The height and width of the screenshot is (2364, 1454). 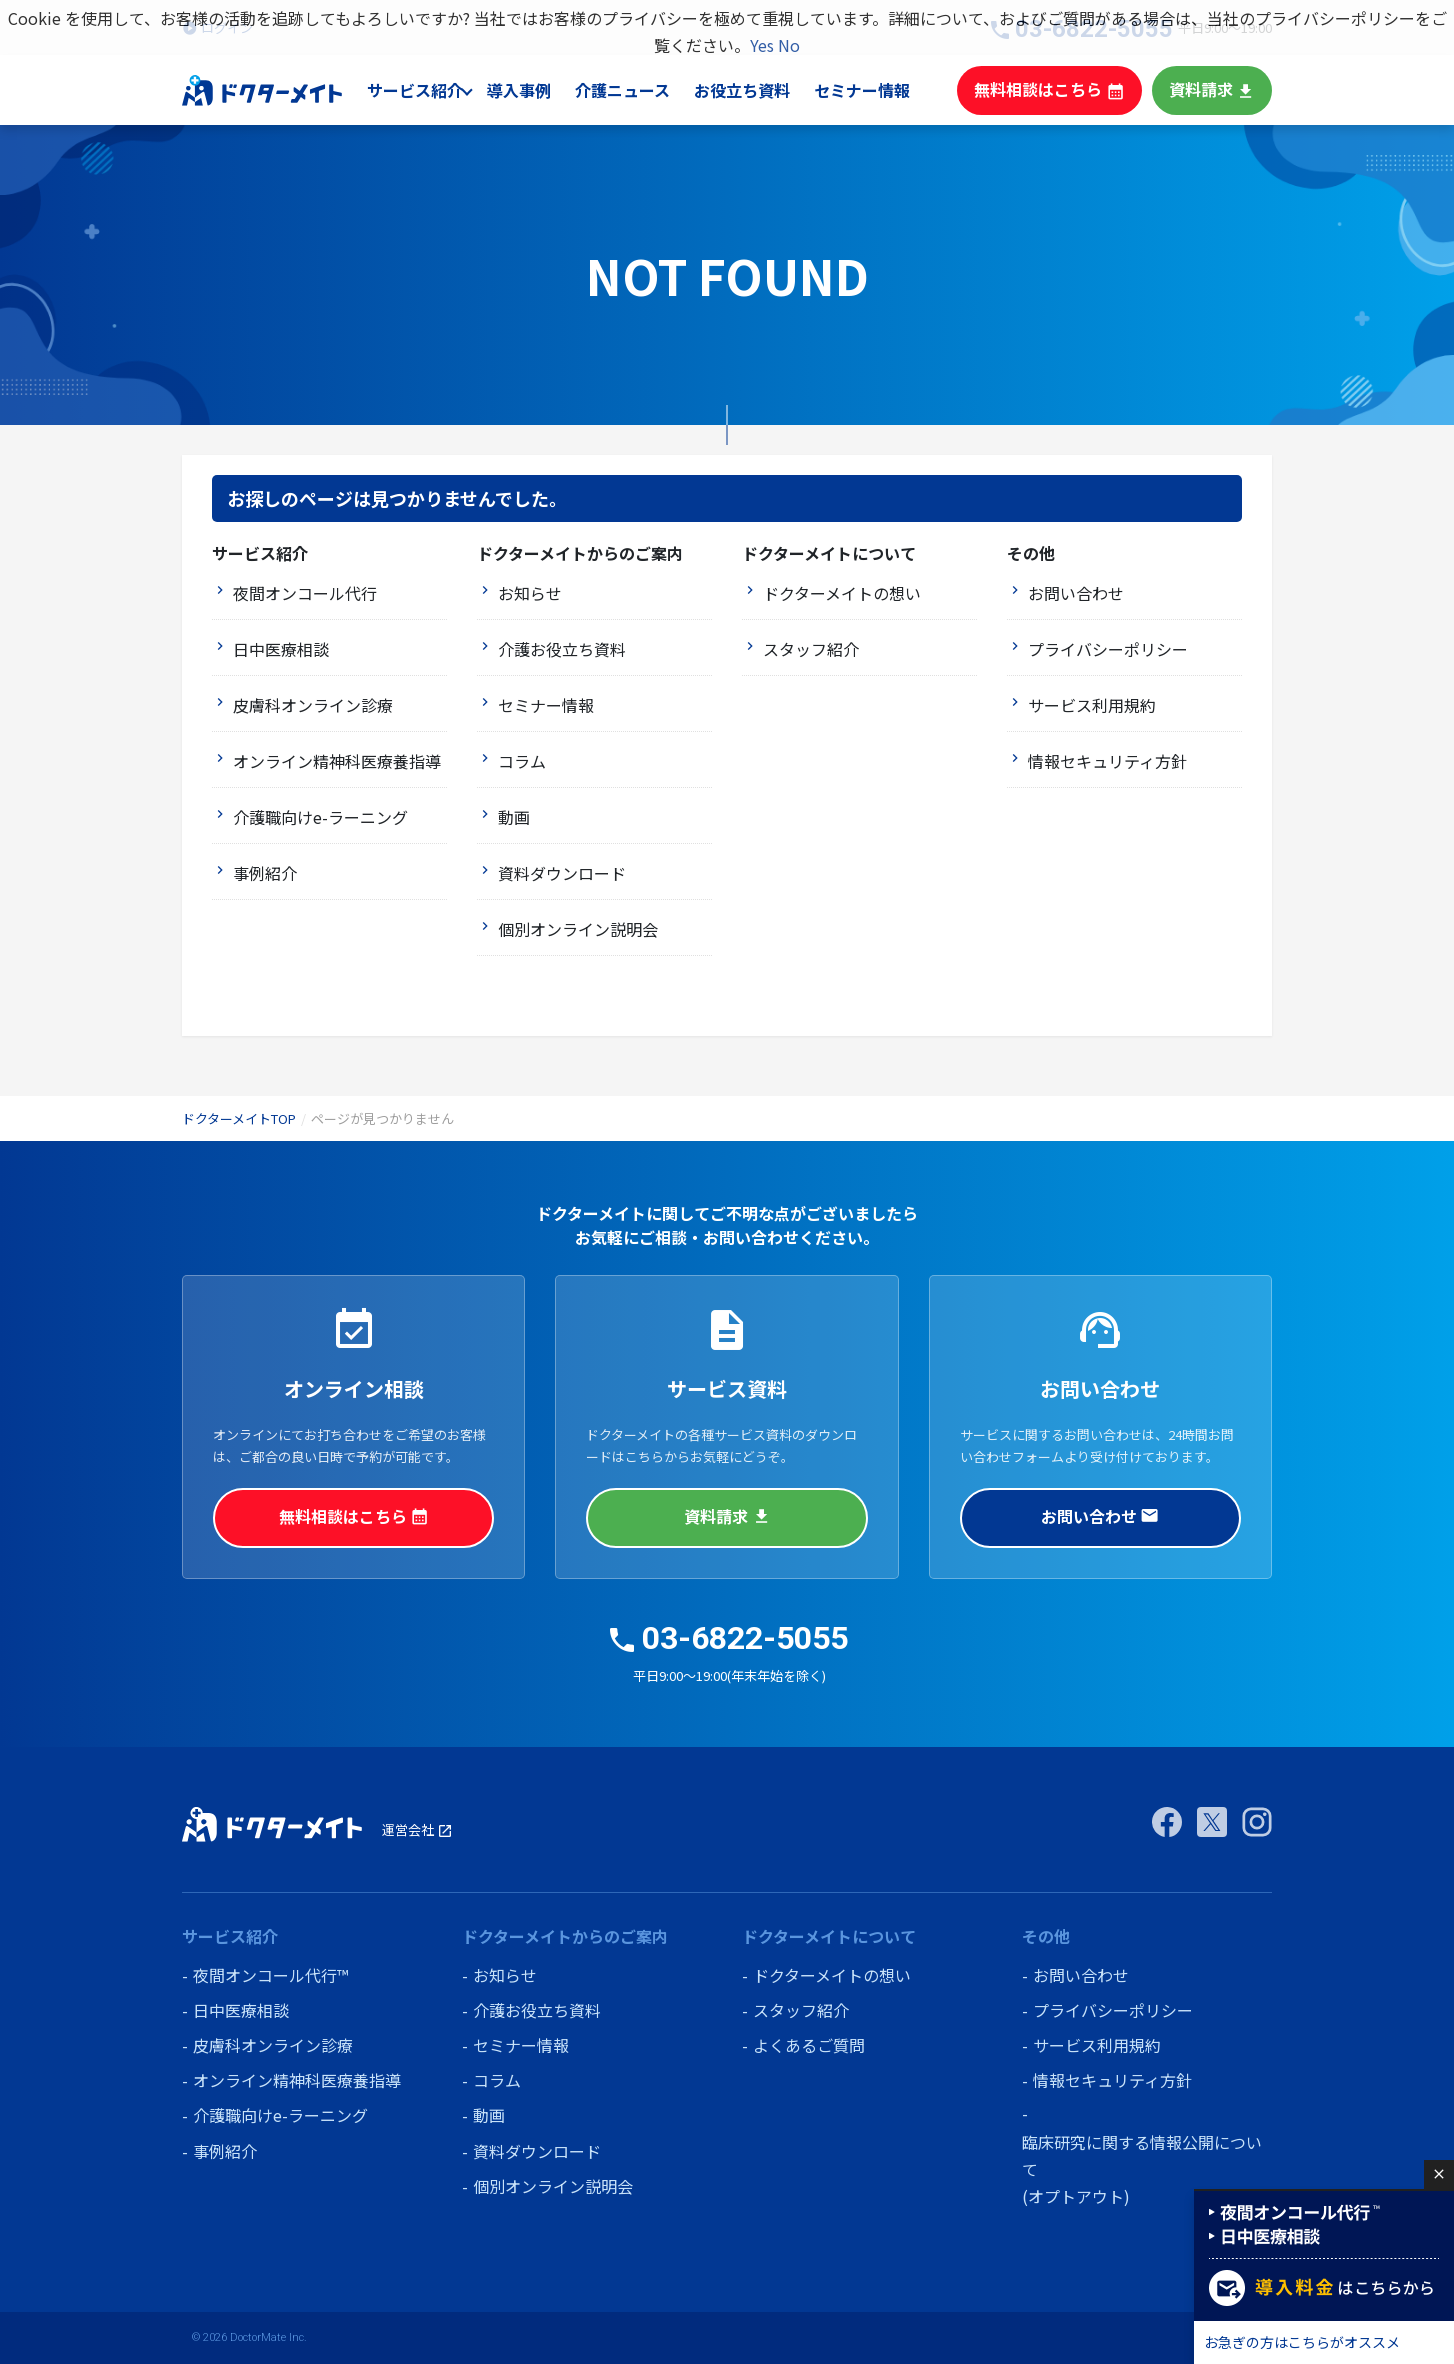 I want to click on 導入事例, so click(x=540, y=90).